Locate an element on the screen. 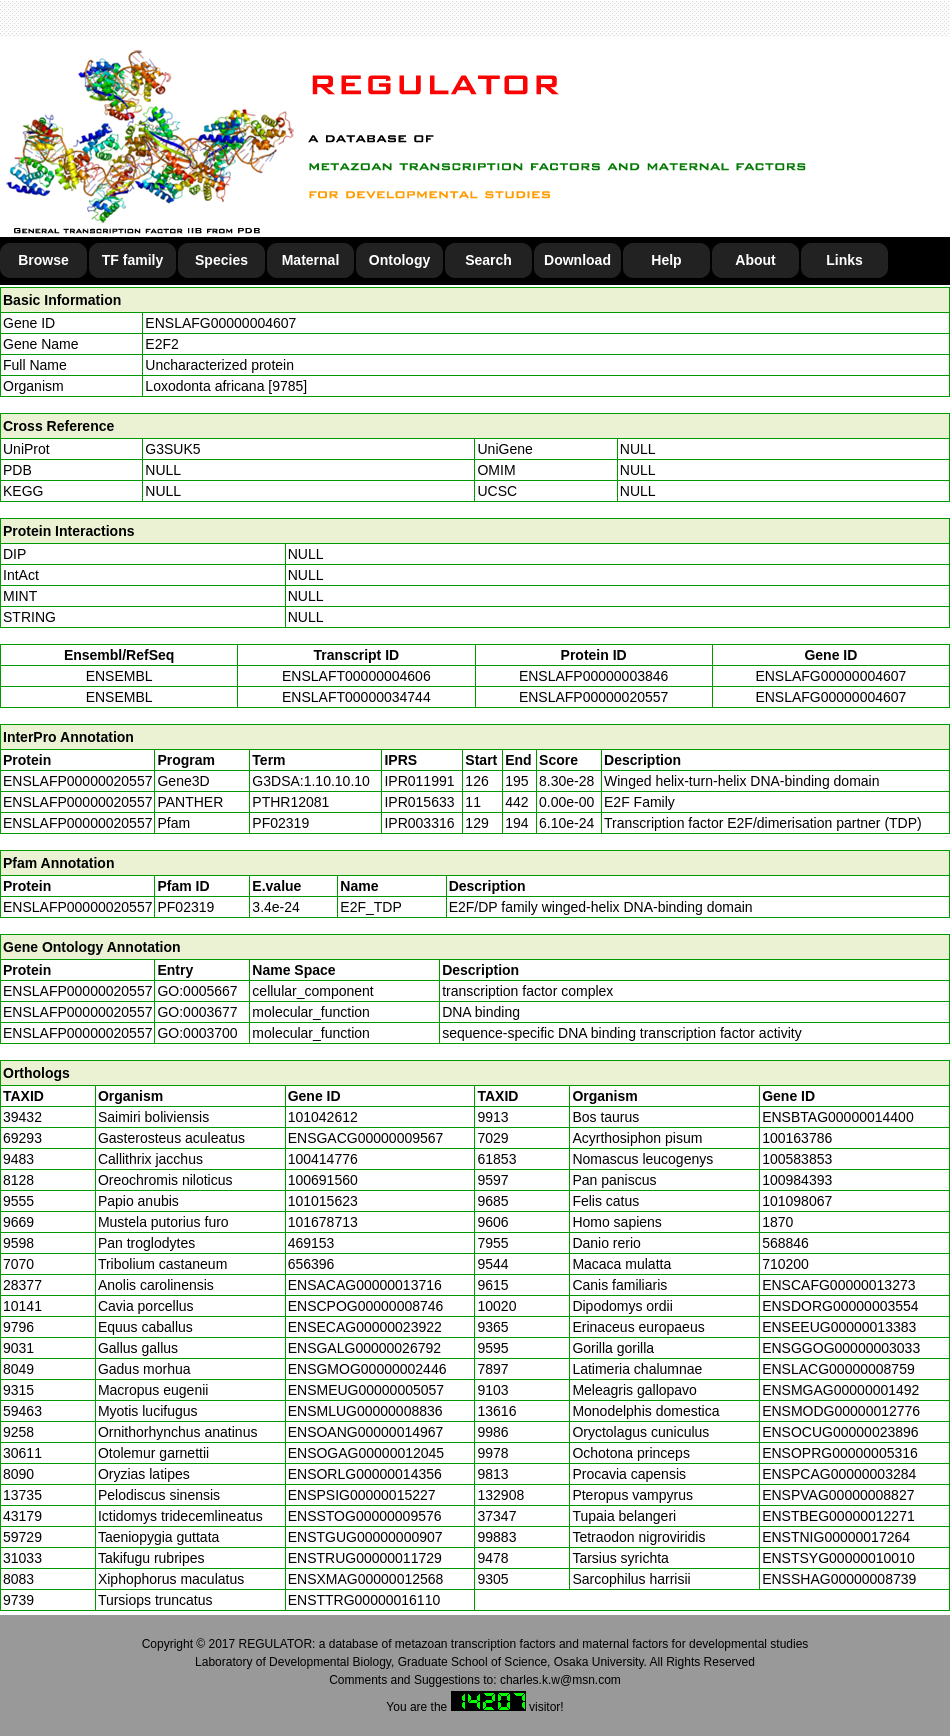 This screenshot has width=950, height=1736. ENSCPOG00000008746 is located at coordinates (366, 1306).